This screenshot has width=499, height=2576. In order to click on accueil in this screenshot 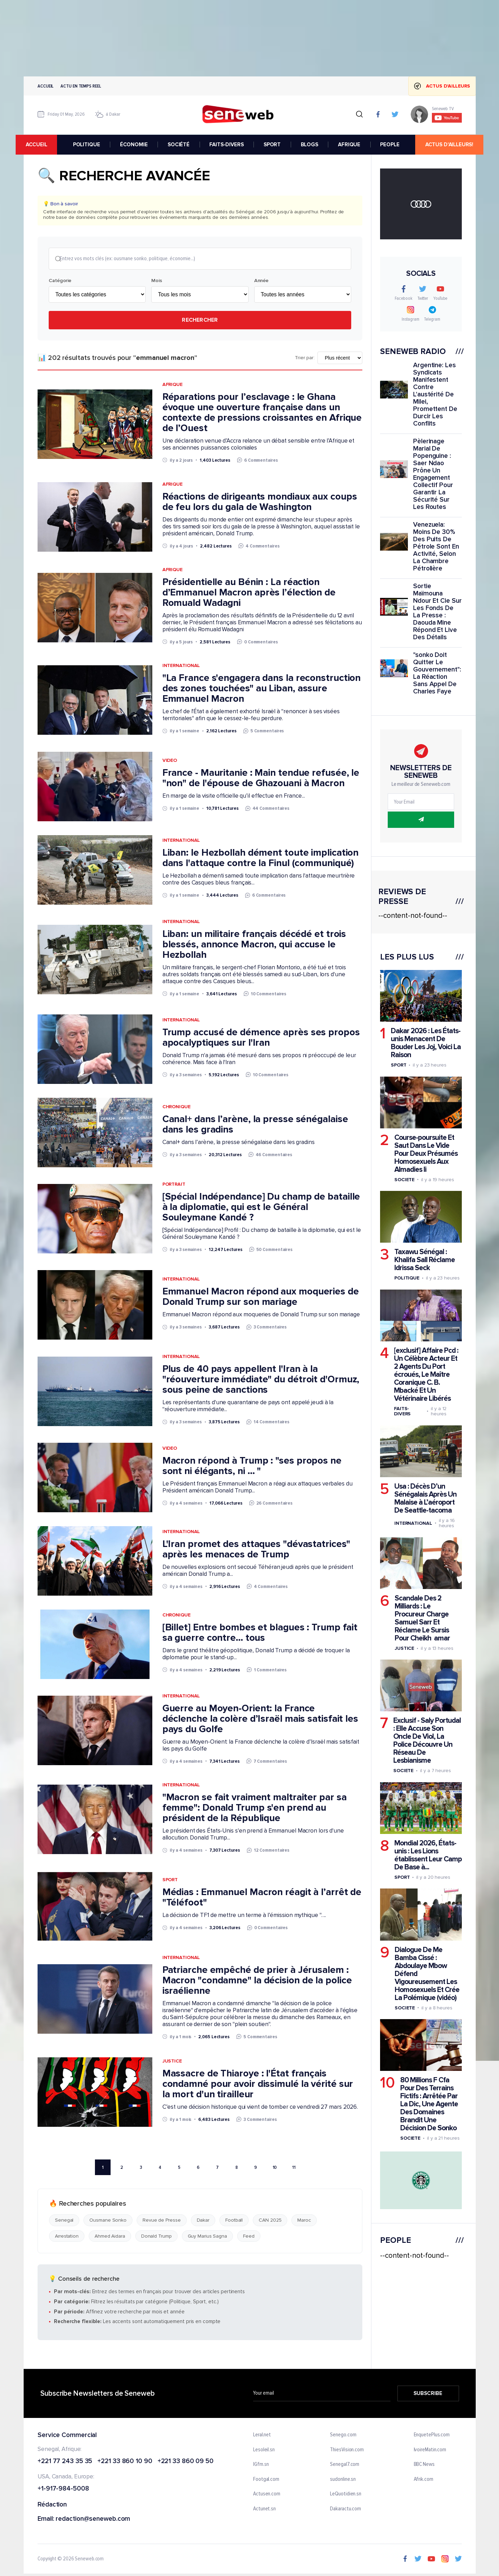, I will do `click(44, 144)`.